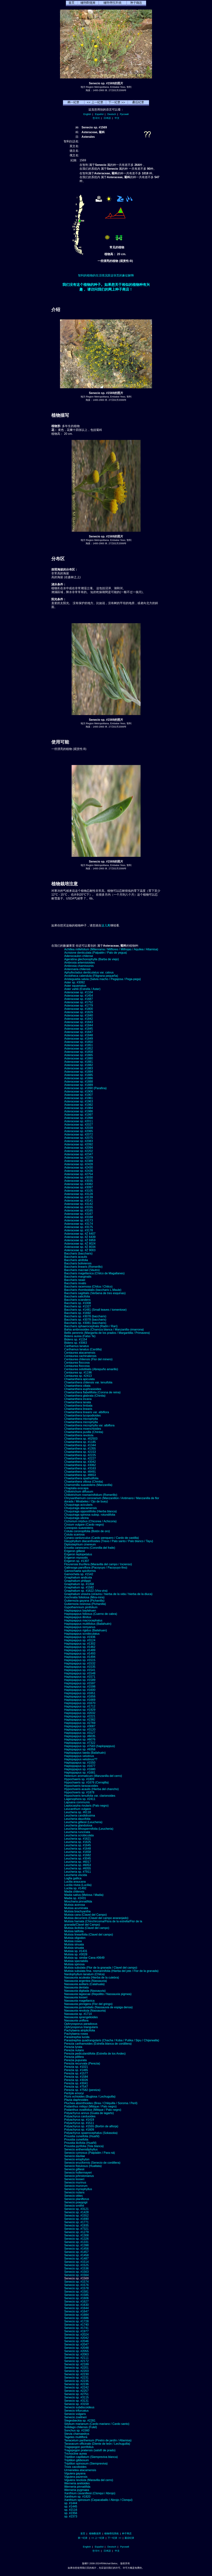 The image size is (212, 2576). Describe the element at coordinates (99, 114) in the screenshot. I see `Español` at that location.